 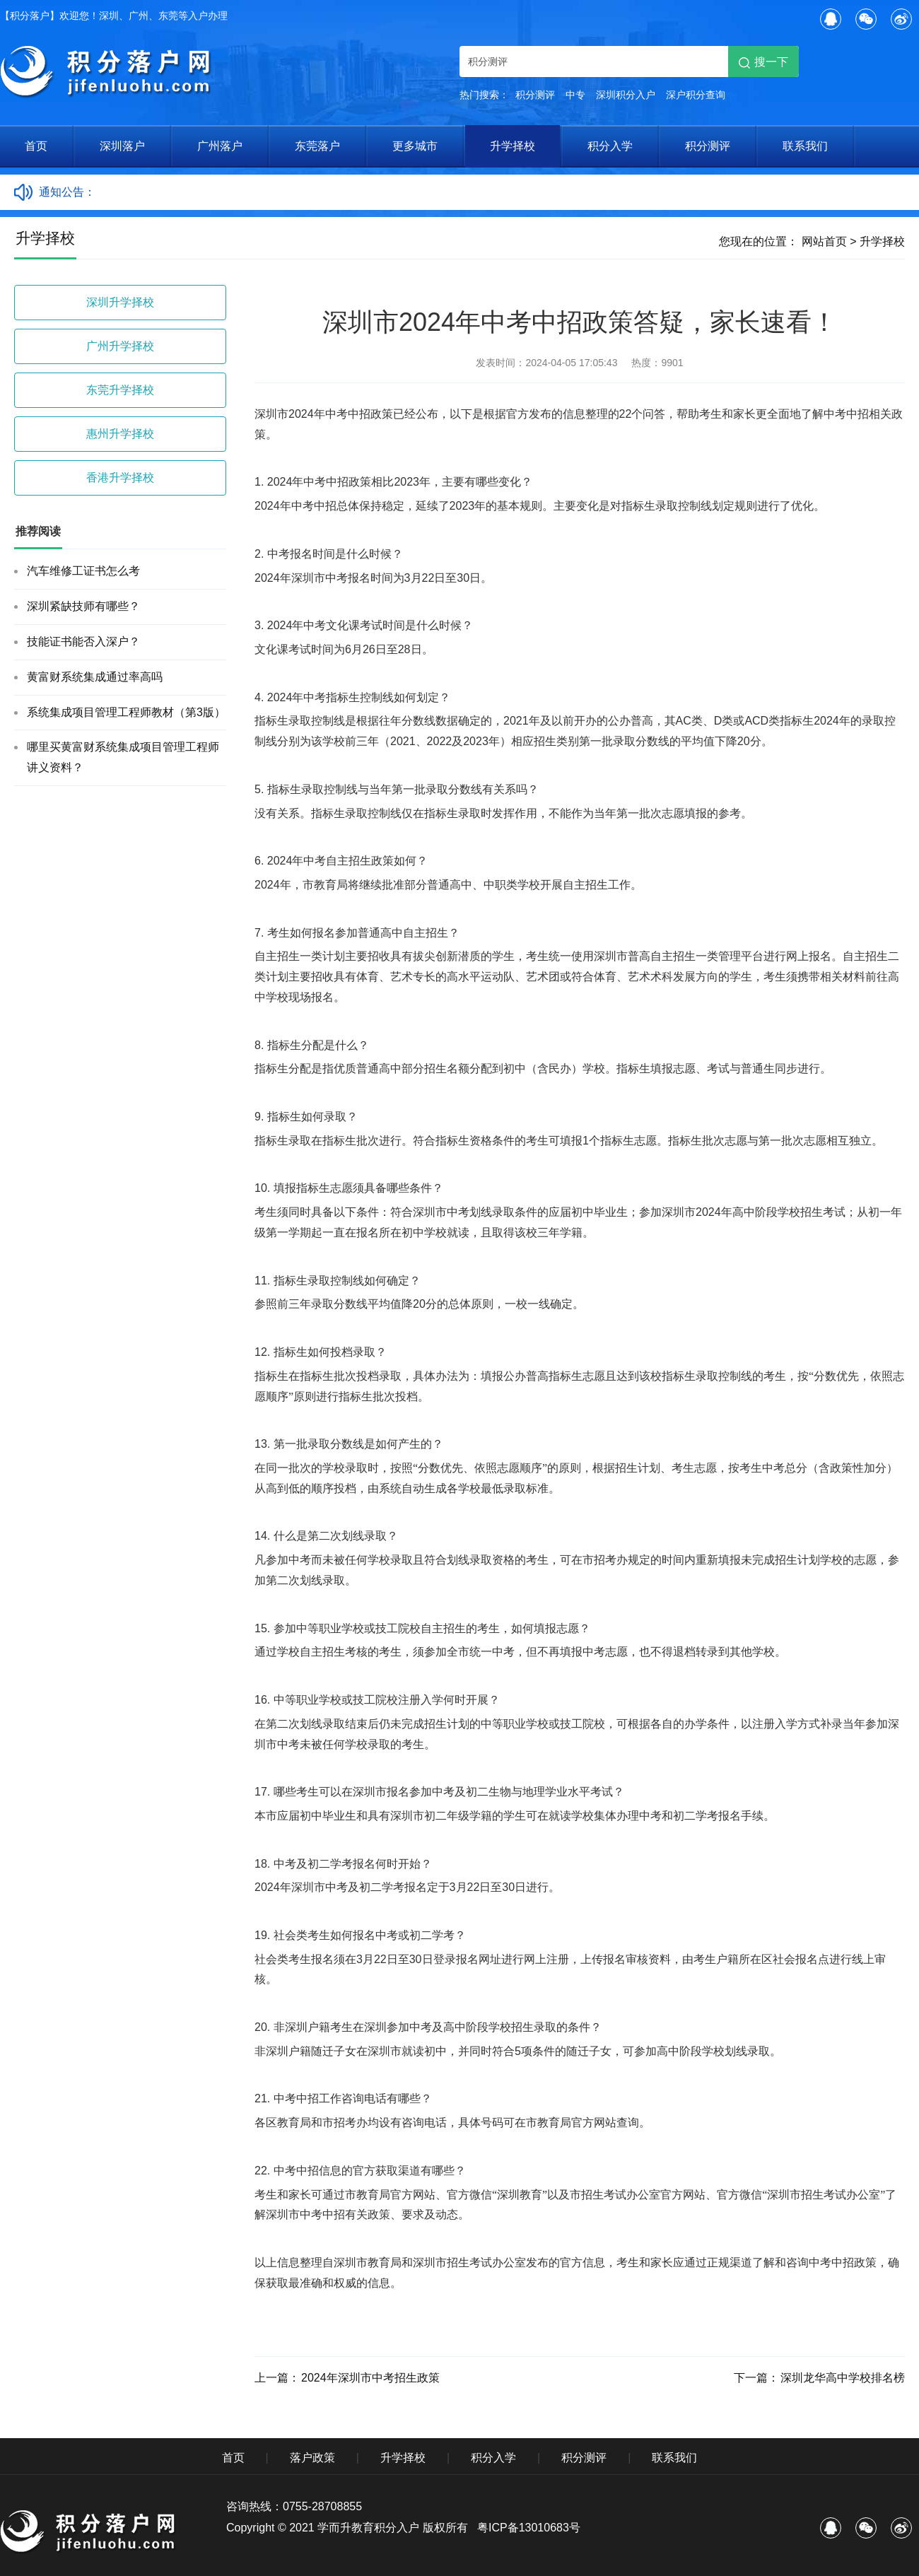 What do you see at coordinates (67, 192) in the screenshot?
I see `通知公告：` at bounding box center [67, 192].